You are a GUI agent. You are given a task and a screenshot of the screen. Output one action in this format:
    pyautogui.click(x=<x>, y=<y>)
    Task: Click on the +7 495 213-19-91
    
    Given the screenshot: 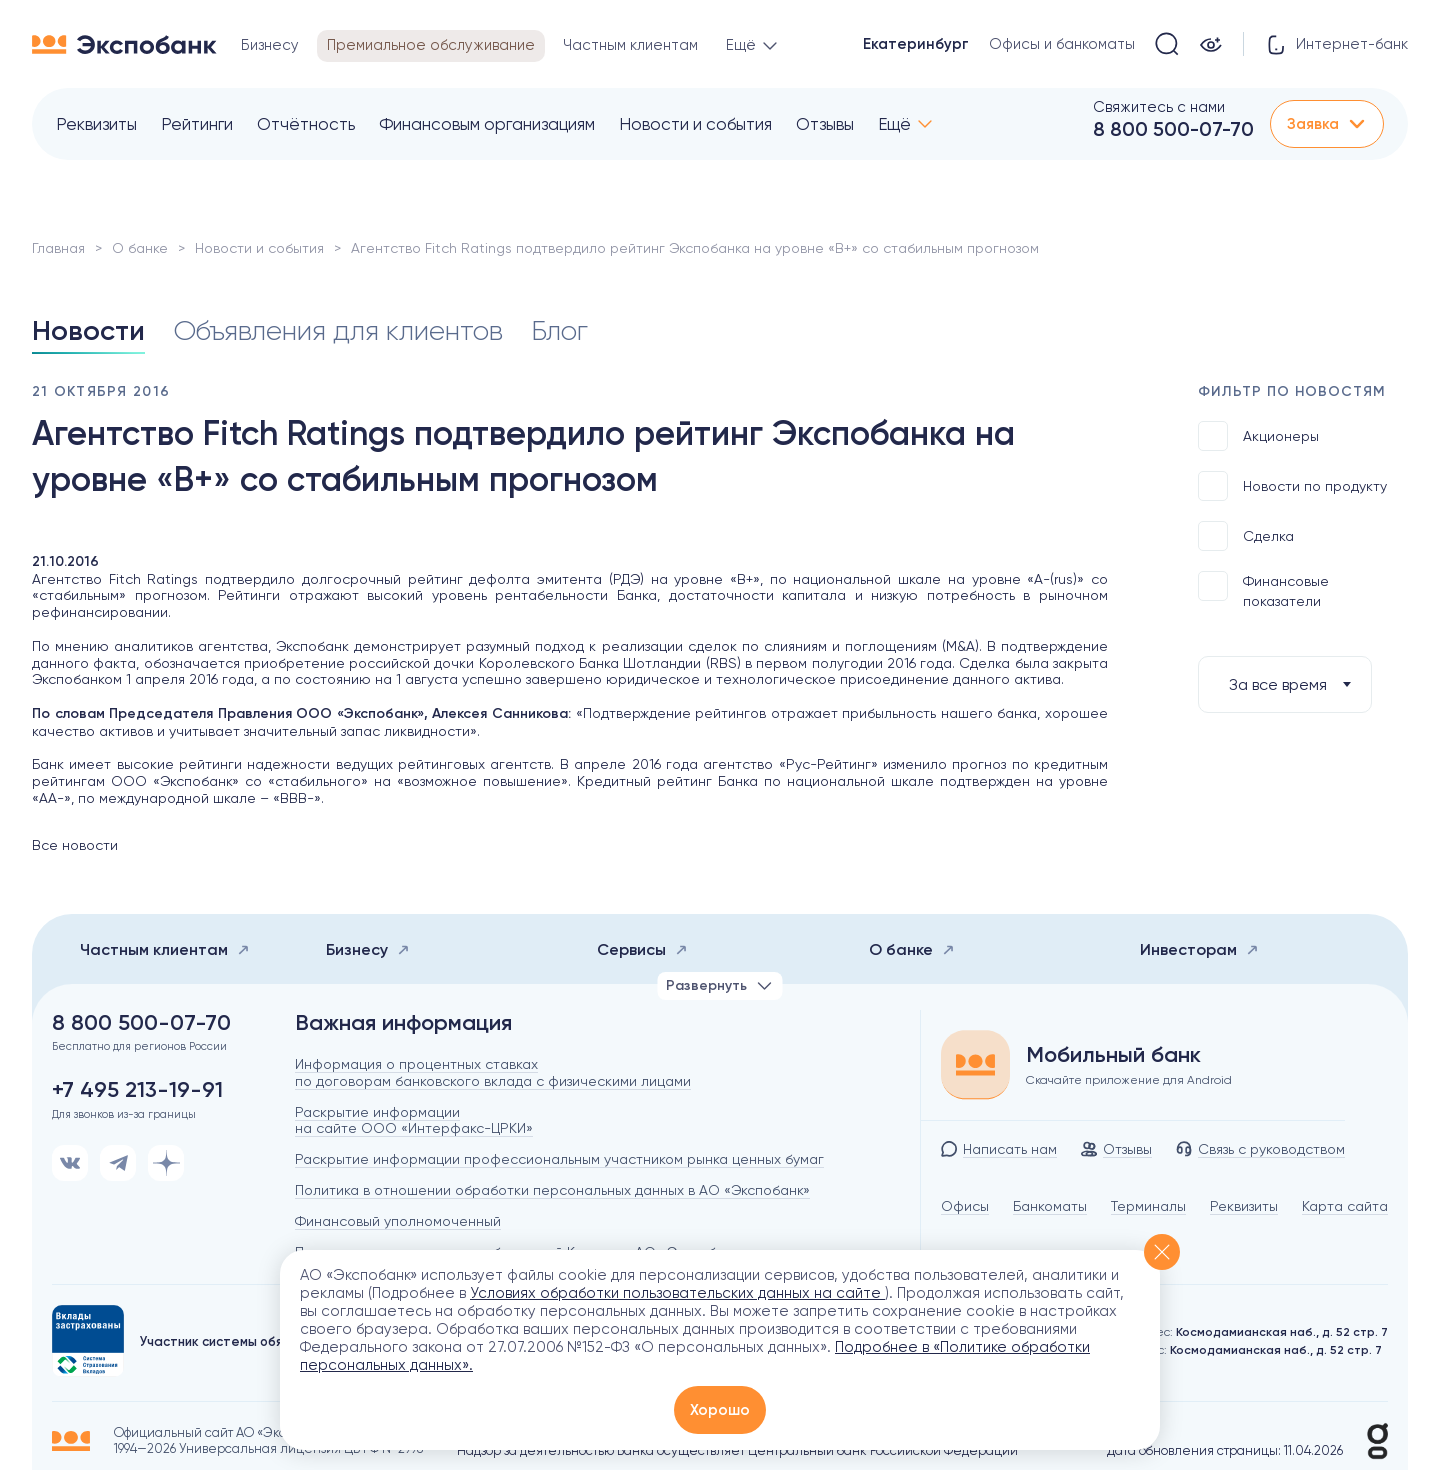 What is the action you would take?
    pyautogui.click(x=137, y=1090)
    